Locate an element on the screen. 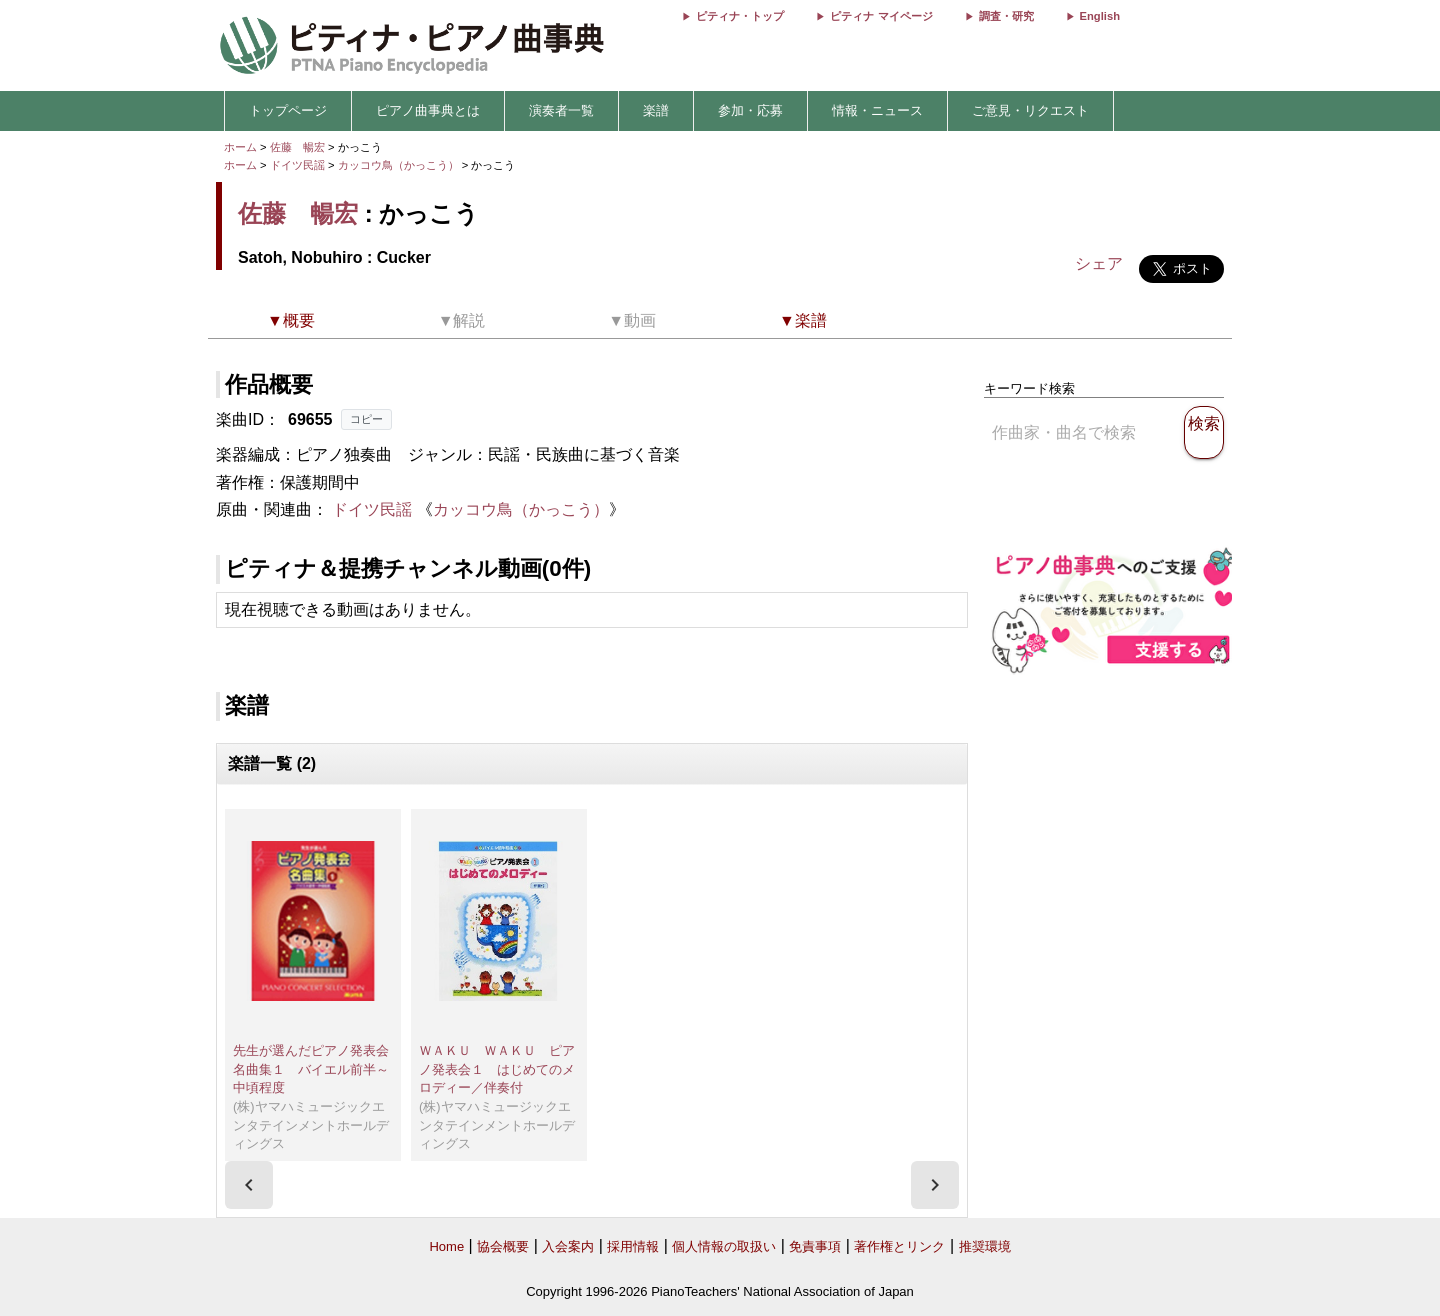 The width and height of the screenshot is (1440, 1316). 先生が選んだピアノ発表会名曲集１ バイエル前半～中頃程度 is located at coordinates (311, 1069).